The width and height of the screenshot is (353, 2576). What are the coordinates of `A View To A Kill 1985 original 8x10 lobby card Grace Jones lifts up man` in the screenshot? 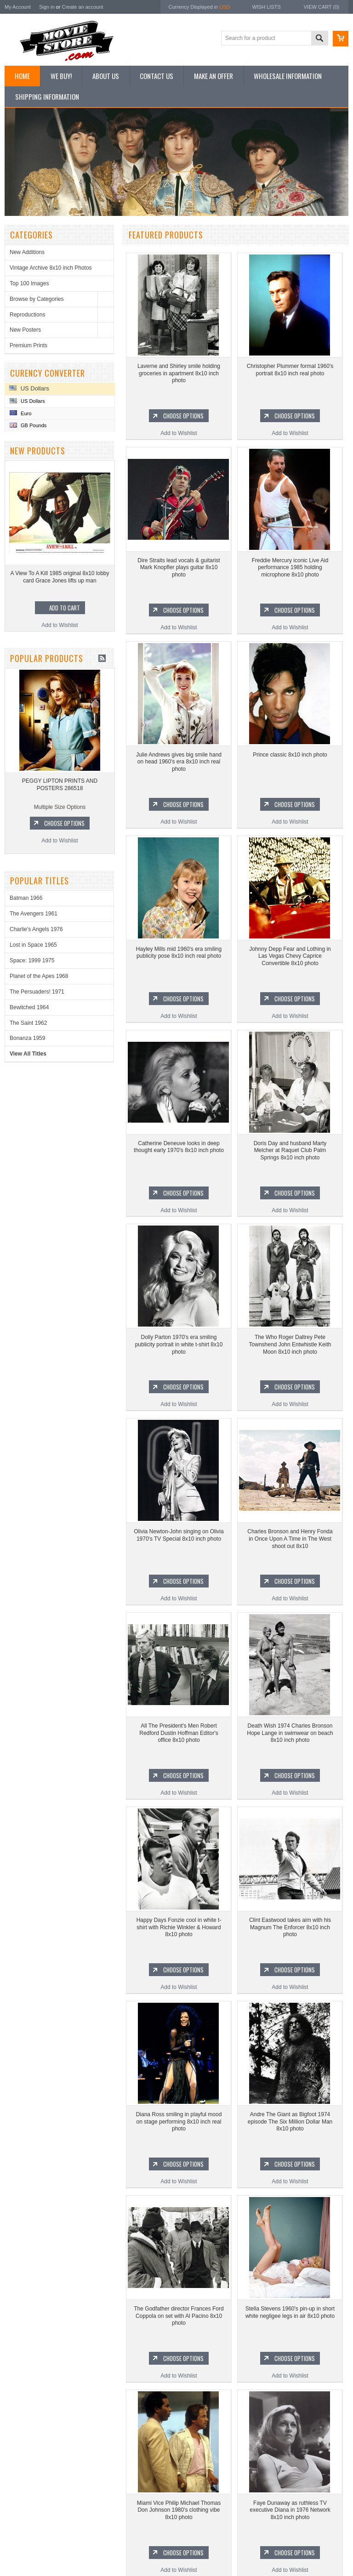 It's located at (62, 577).